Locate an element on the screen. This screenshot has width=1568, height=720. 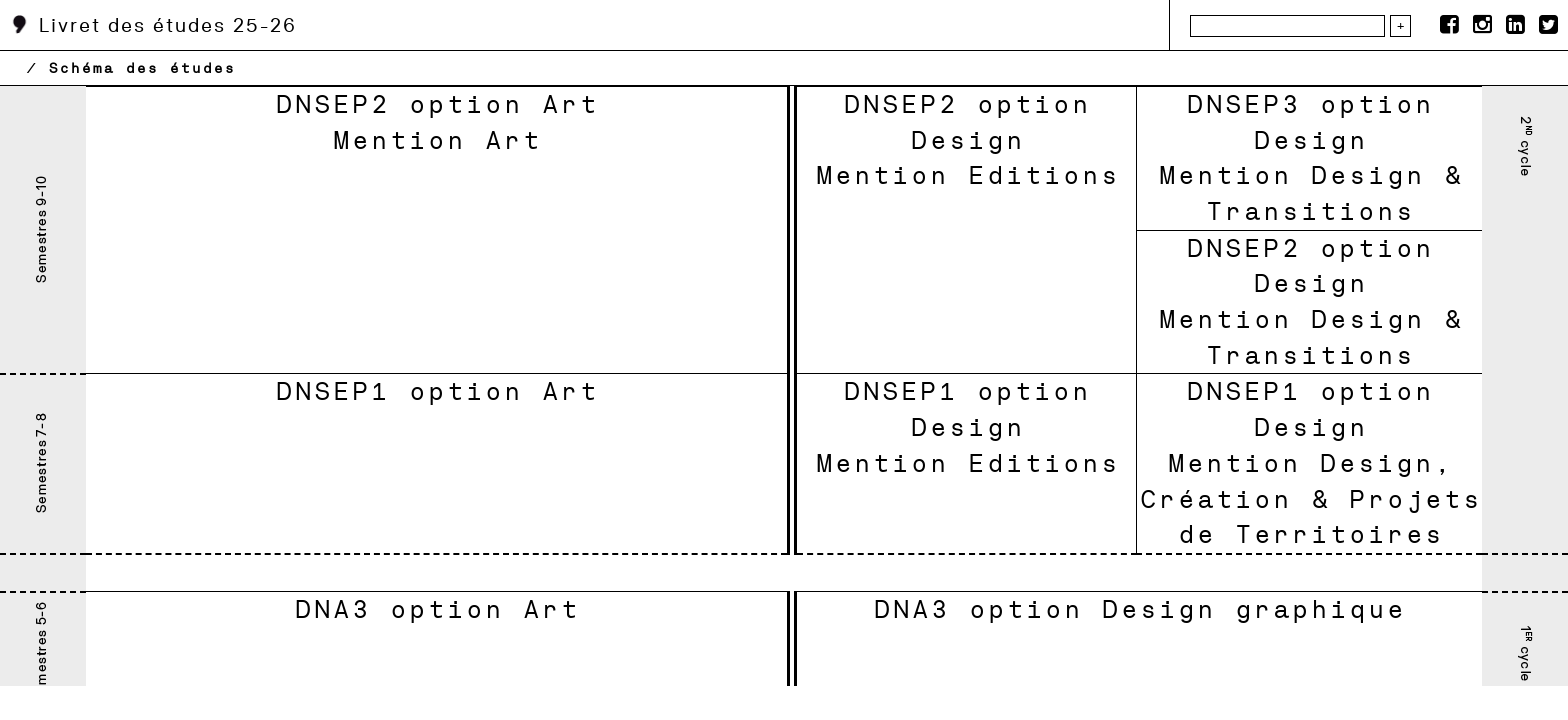
DNSEP2 option Art Mention Art is located at coordinates (436, 122).